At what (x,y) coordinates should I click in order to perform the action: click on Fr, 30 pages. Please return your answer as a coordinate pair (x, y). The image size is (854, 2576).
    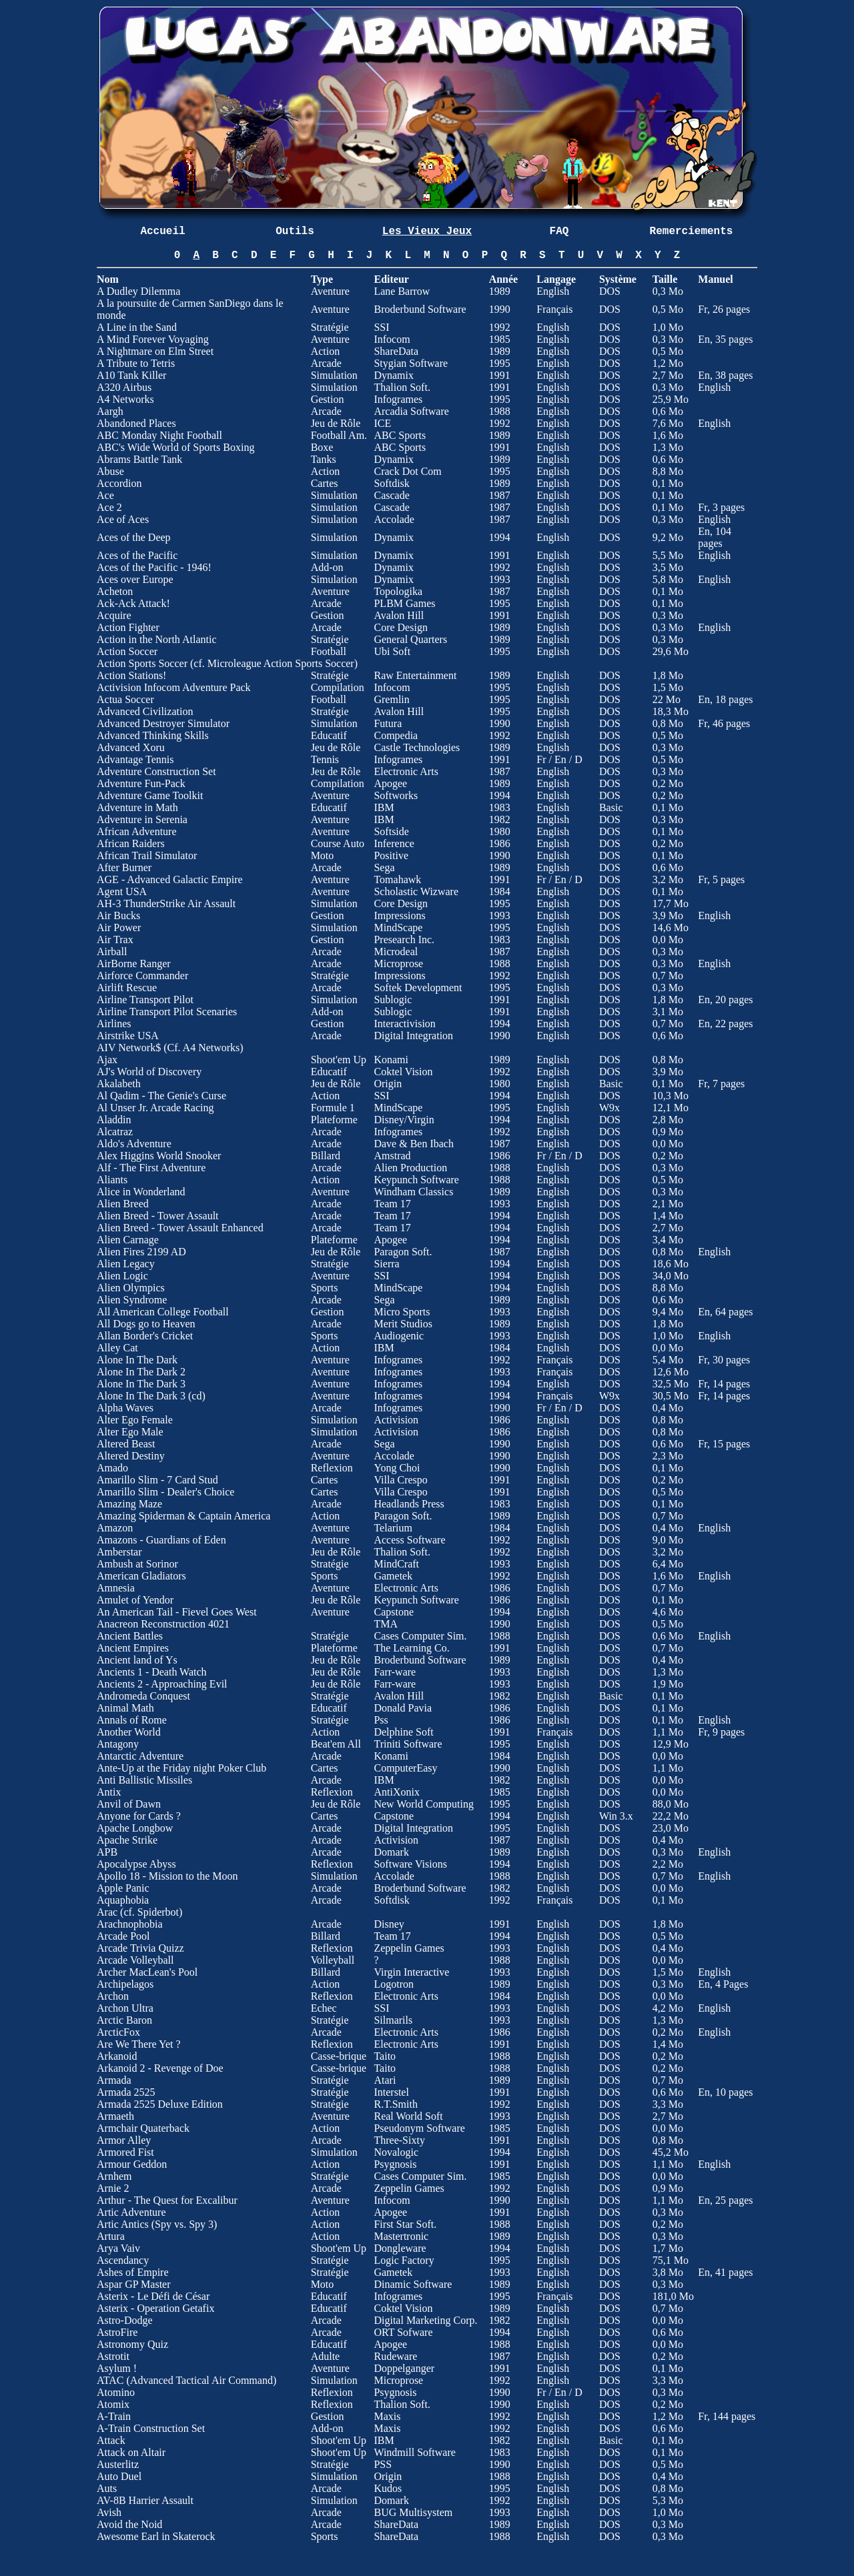
    Looking at the image, I should click on (724, 1359).